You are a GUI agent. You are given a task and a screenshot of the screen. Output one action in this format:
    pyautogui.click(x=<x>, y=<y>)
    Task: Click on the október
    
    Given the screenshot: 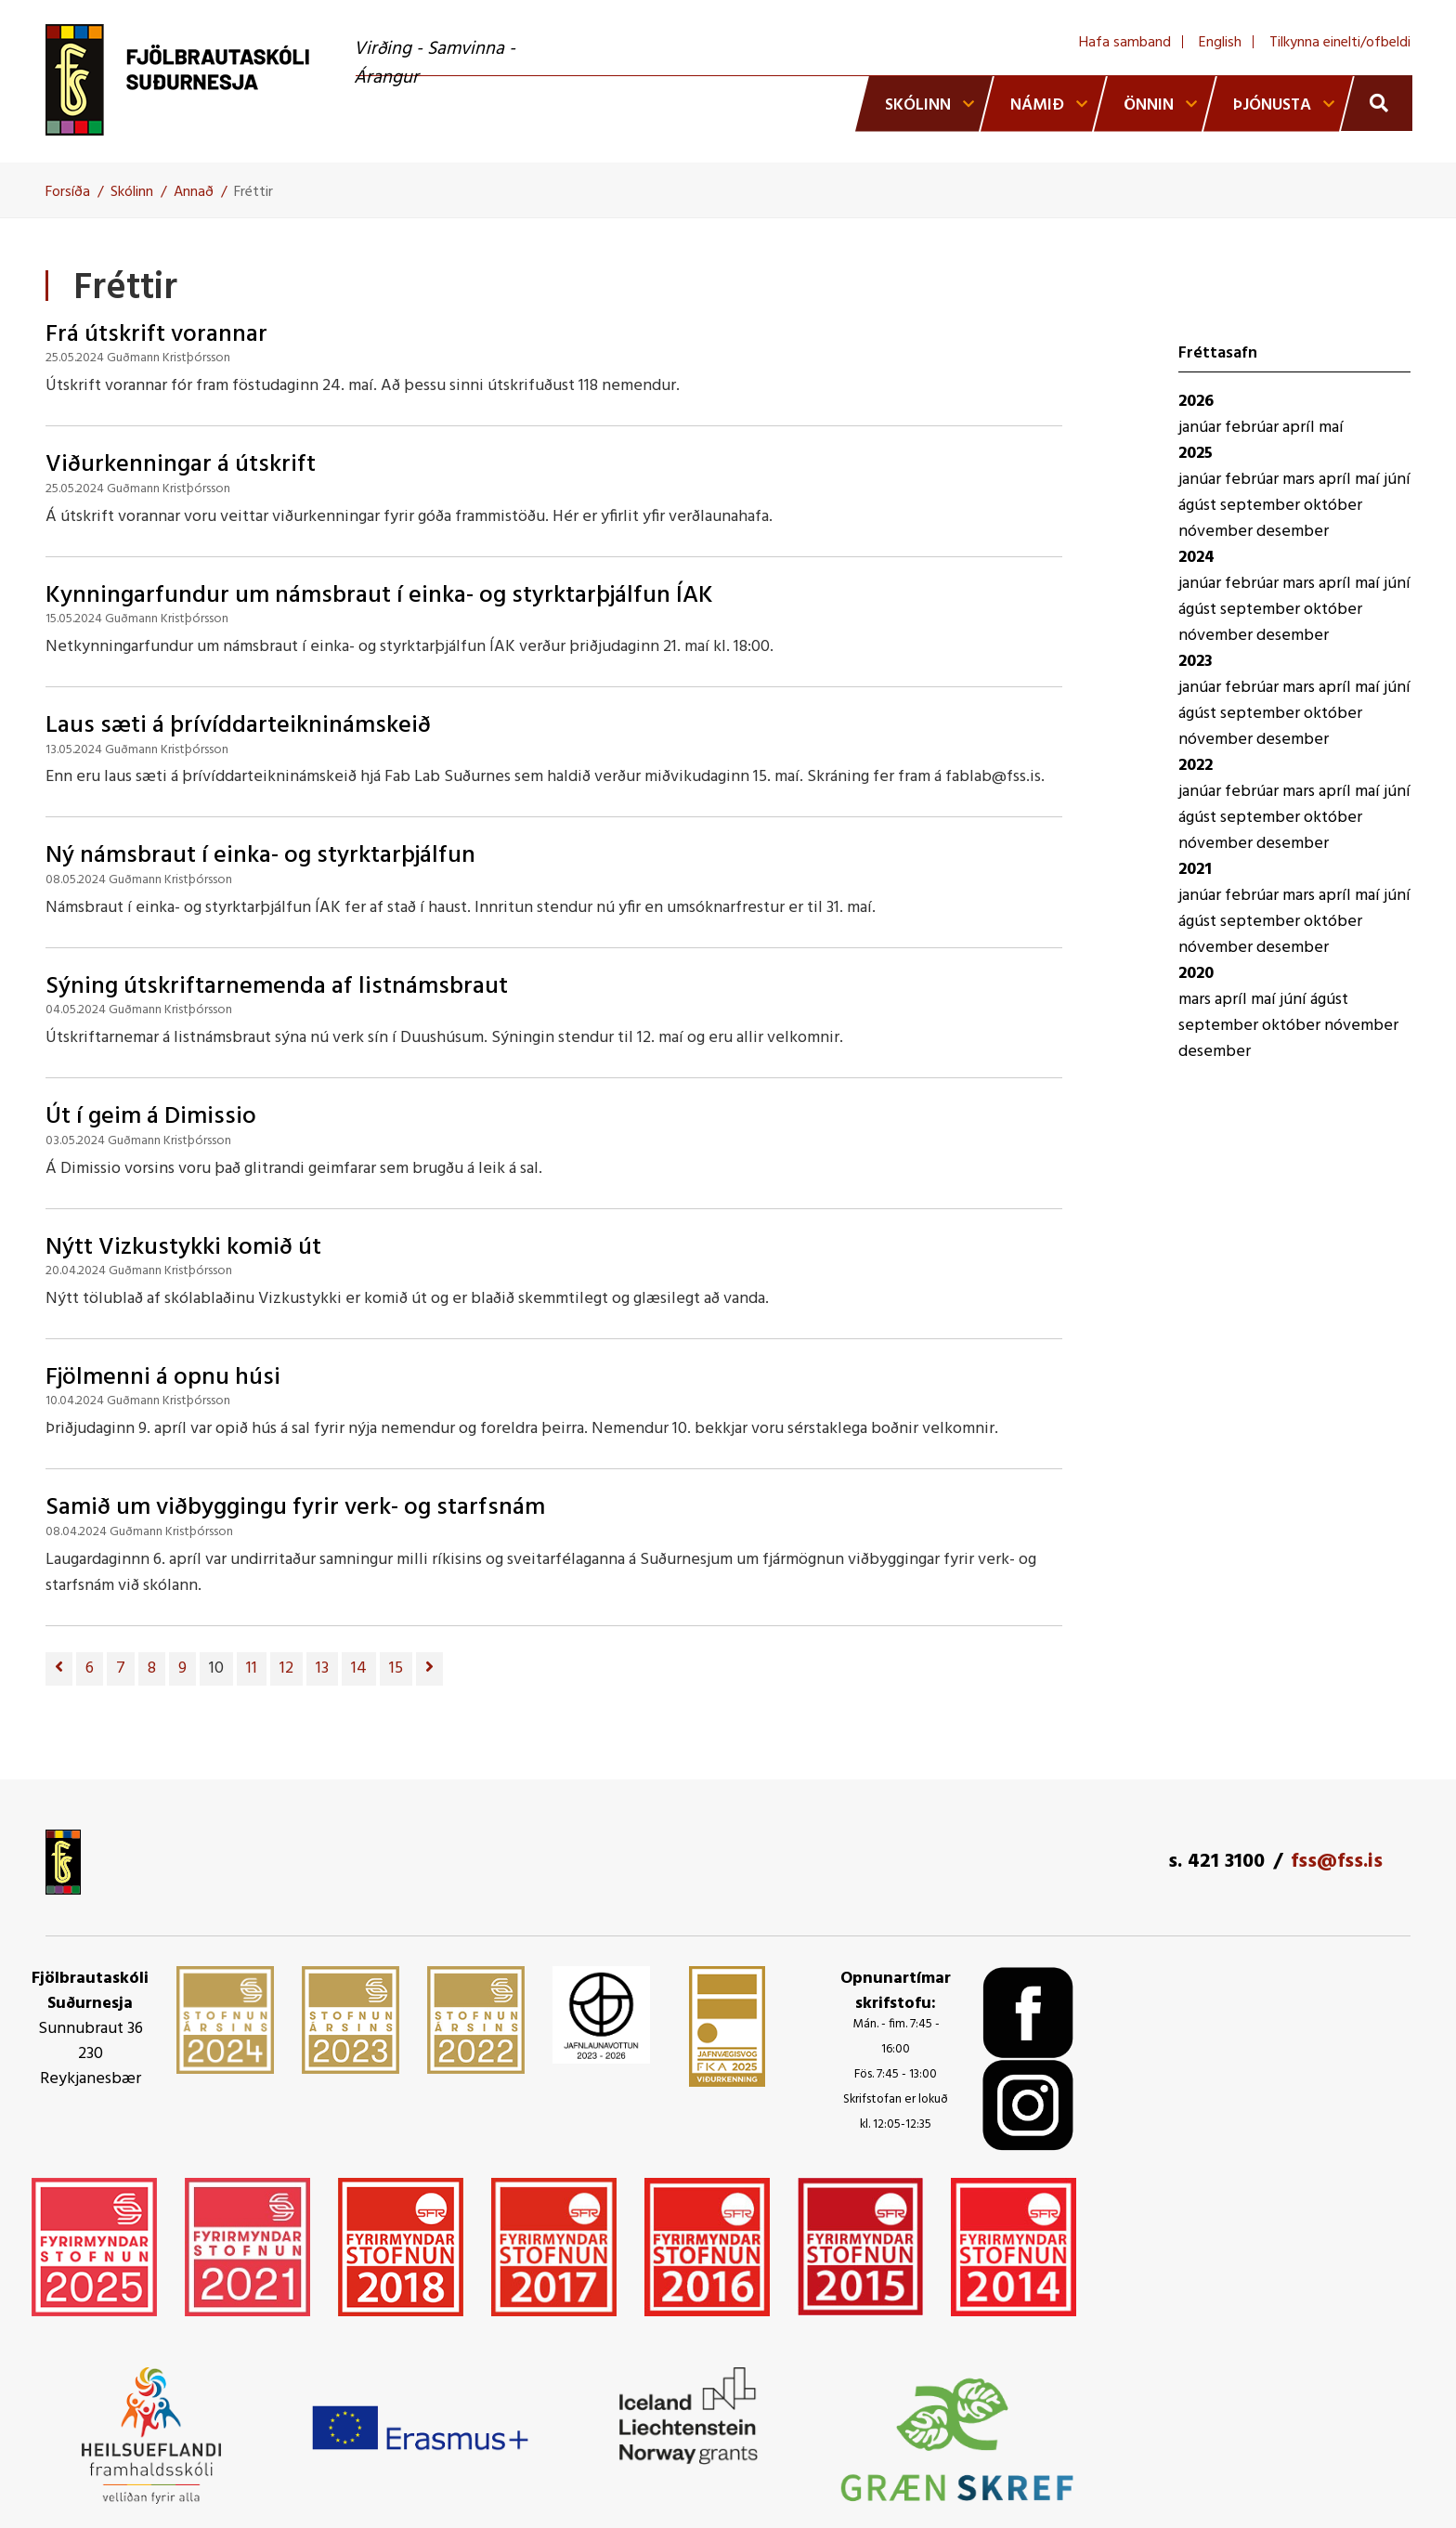 What is the action you would take?
    pyautogui.click(x=1333, y=505)
    